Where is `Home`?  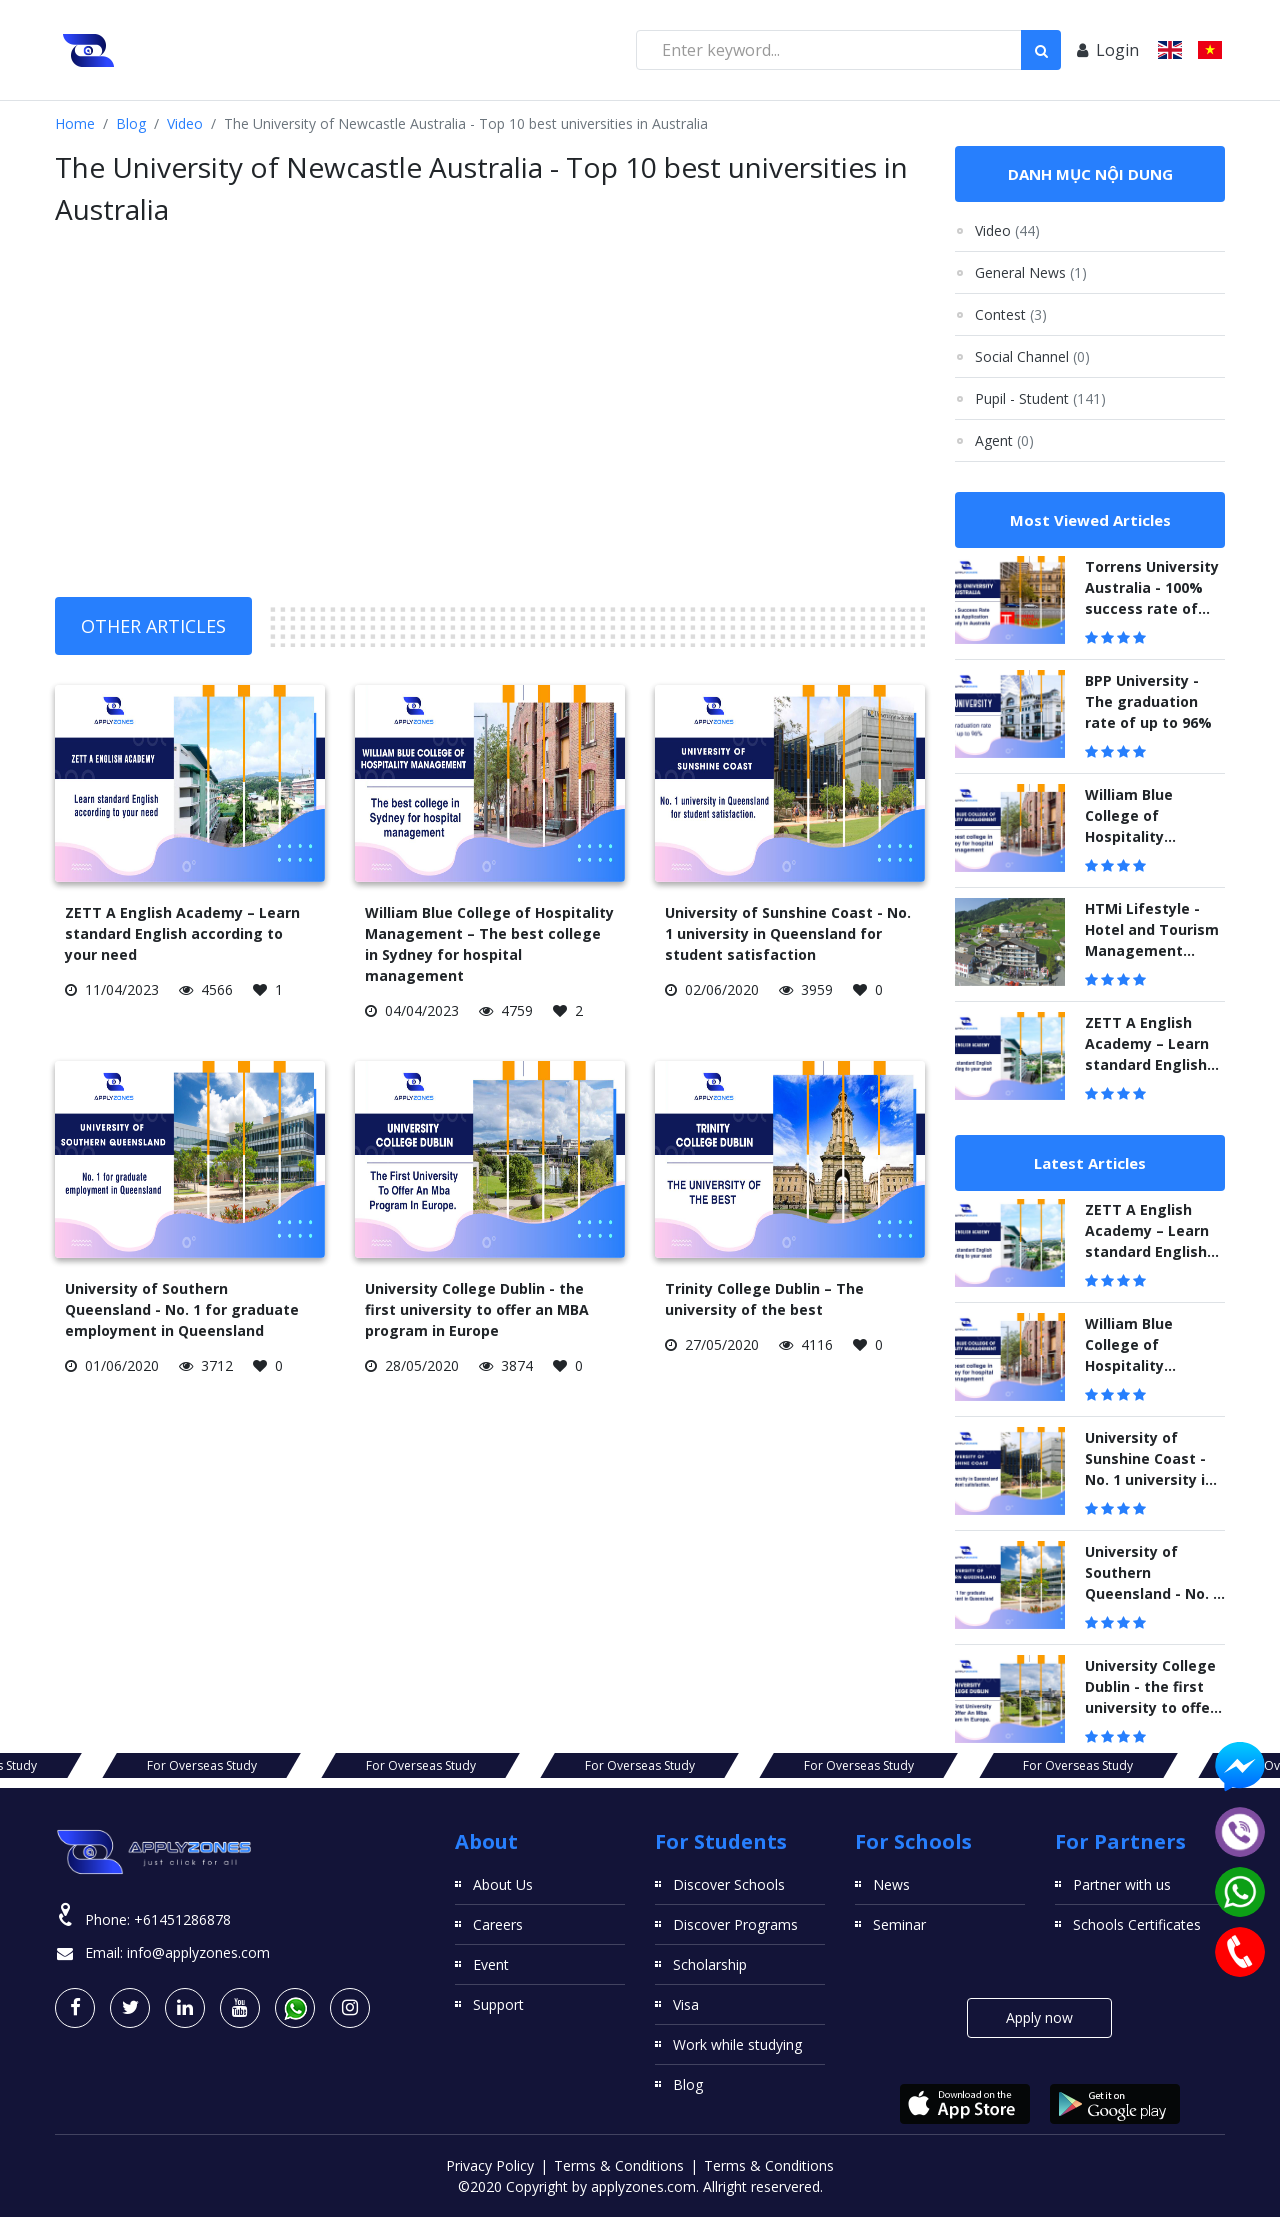
Home is located at coordinates (75, 123).